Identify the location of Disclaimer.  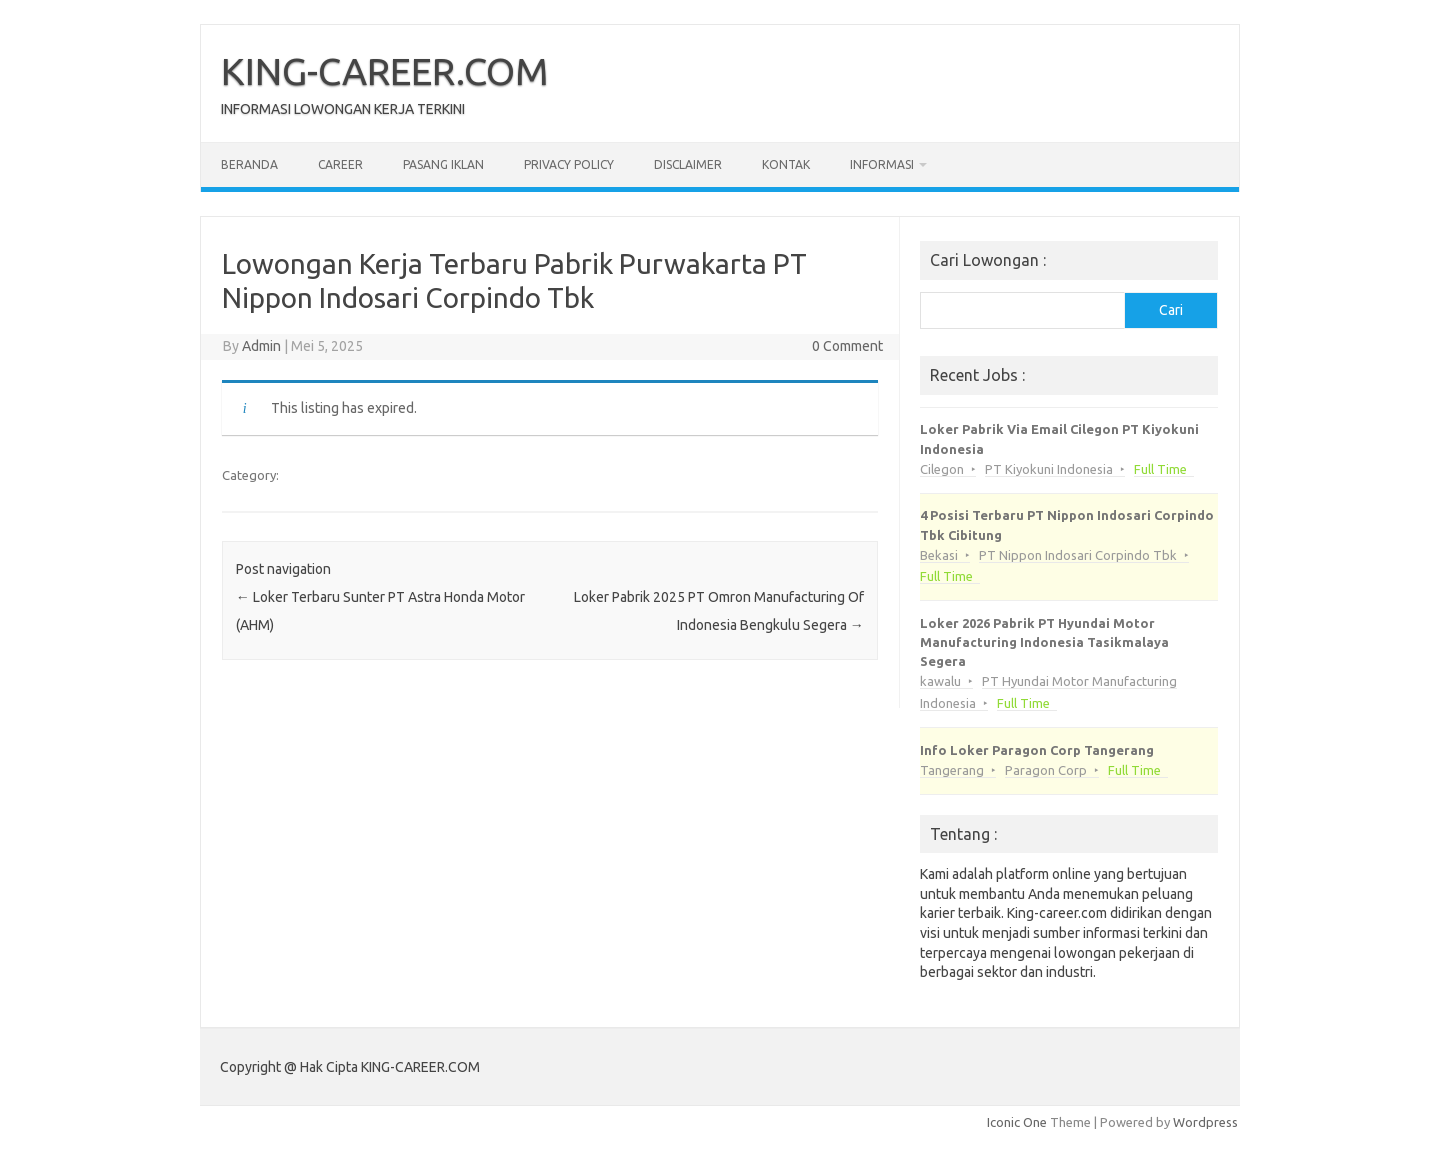
(688, 164).